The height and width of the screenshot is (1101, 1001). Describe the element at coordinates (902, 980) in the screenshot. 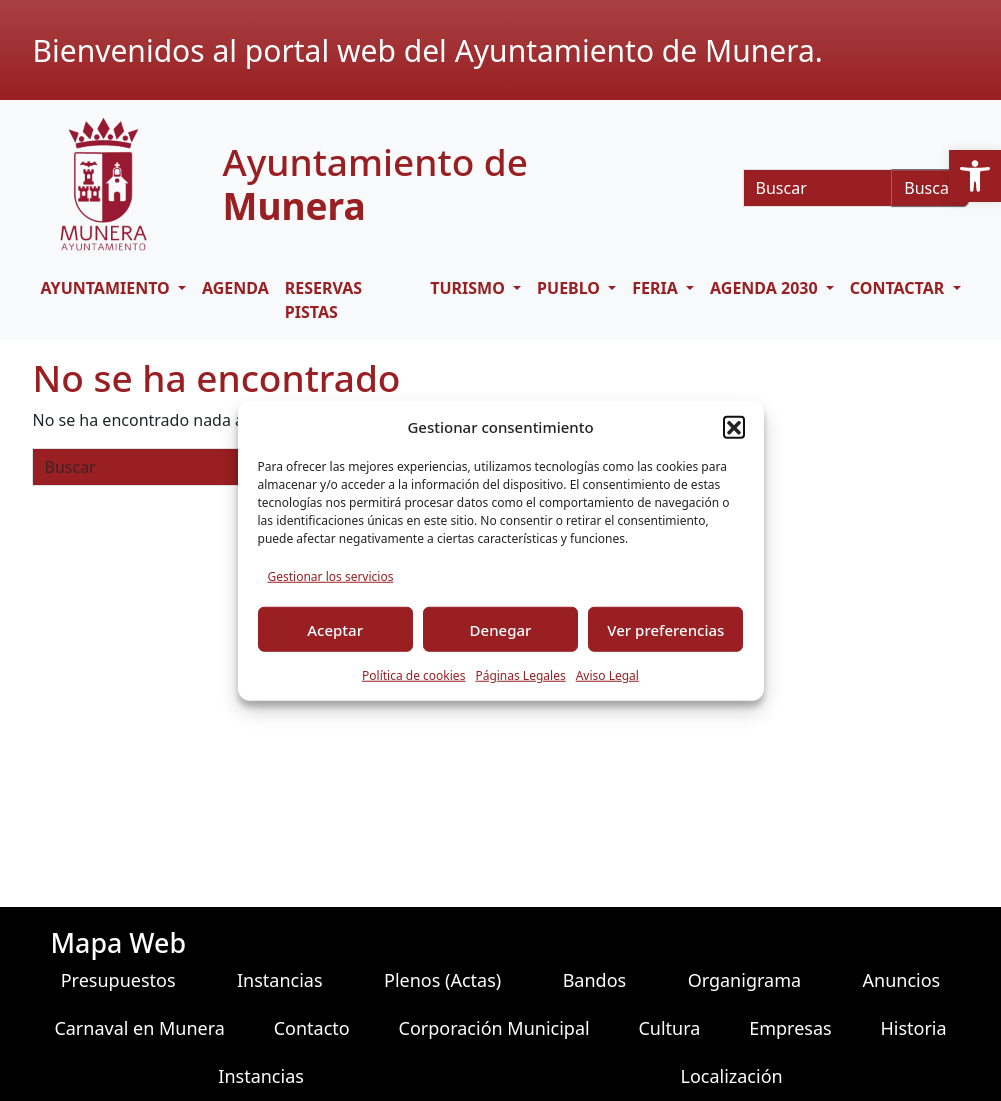

I see `Anuncios` at that location.